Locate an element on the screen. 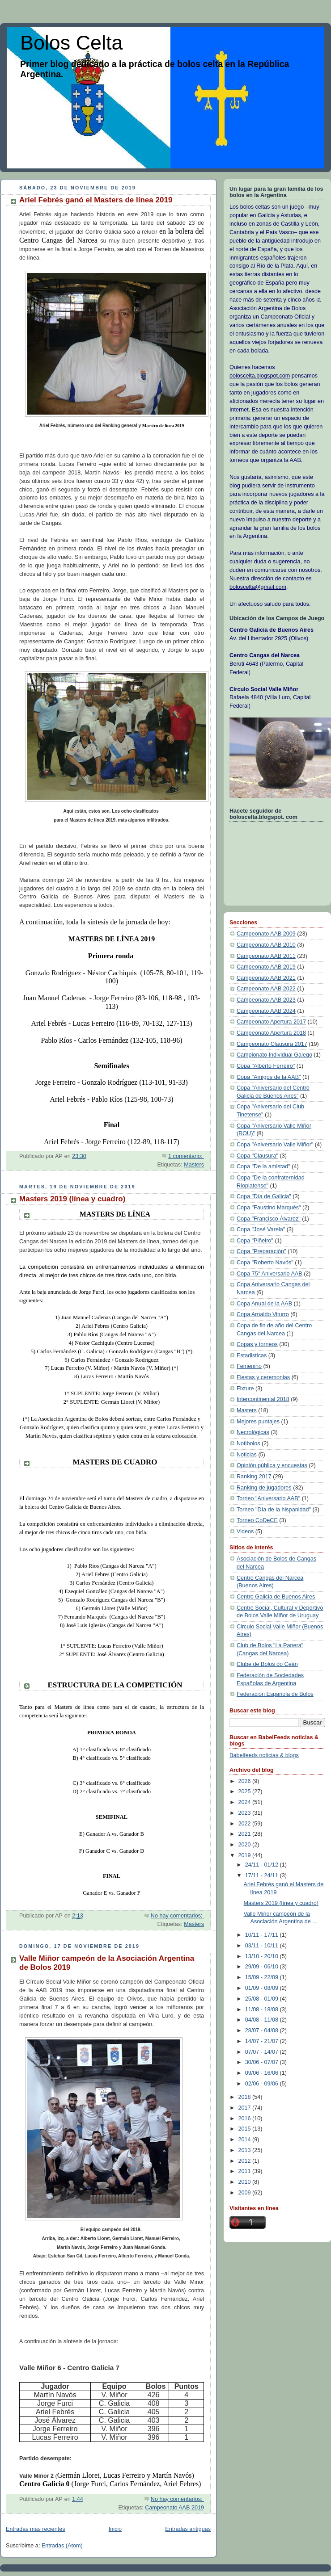 Image resolution: width=331 pixels, height=2576 pixels. 10/11 - 17/11 is located at coordinates (262, 1935).